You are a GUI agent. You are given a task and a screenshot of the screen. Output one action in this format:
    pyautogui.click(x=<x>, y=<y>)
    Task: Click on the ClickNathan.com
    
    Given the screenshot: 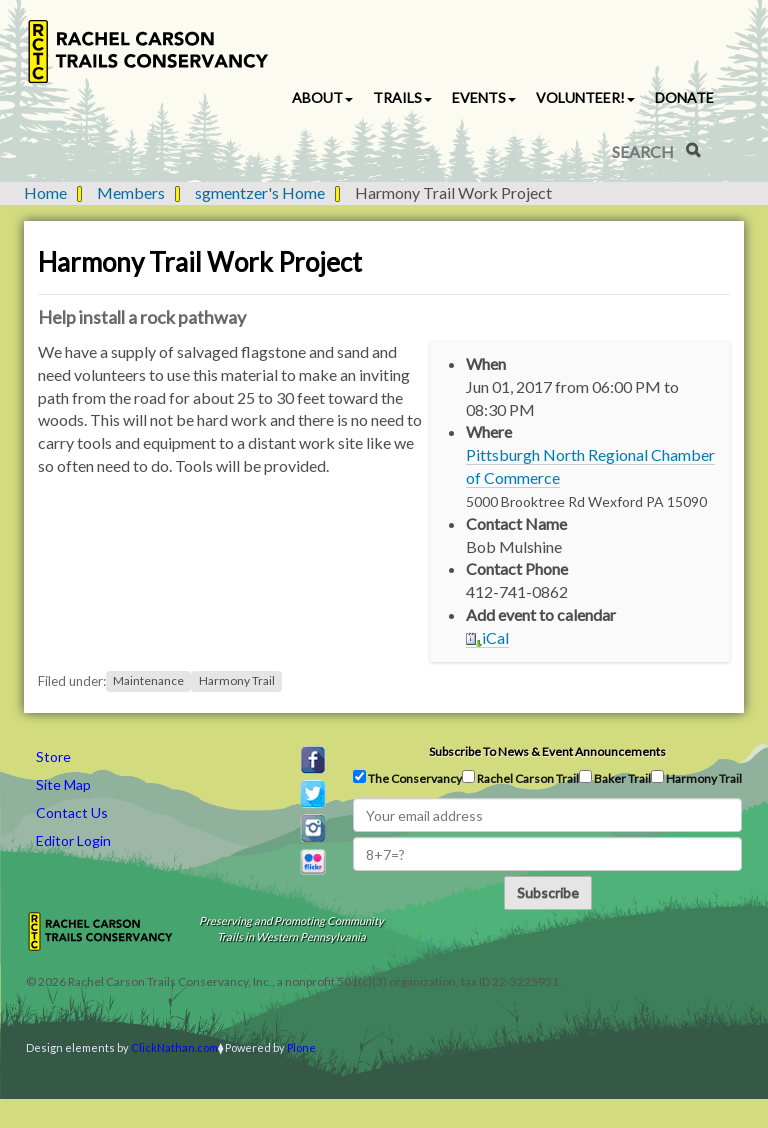 What is the action you would take?
    pyautogui.click(x=174, y=1047)
    